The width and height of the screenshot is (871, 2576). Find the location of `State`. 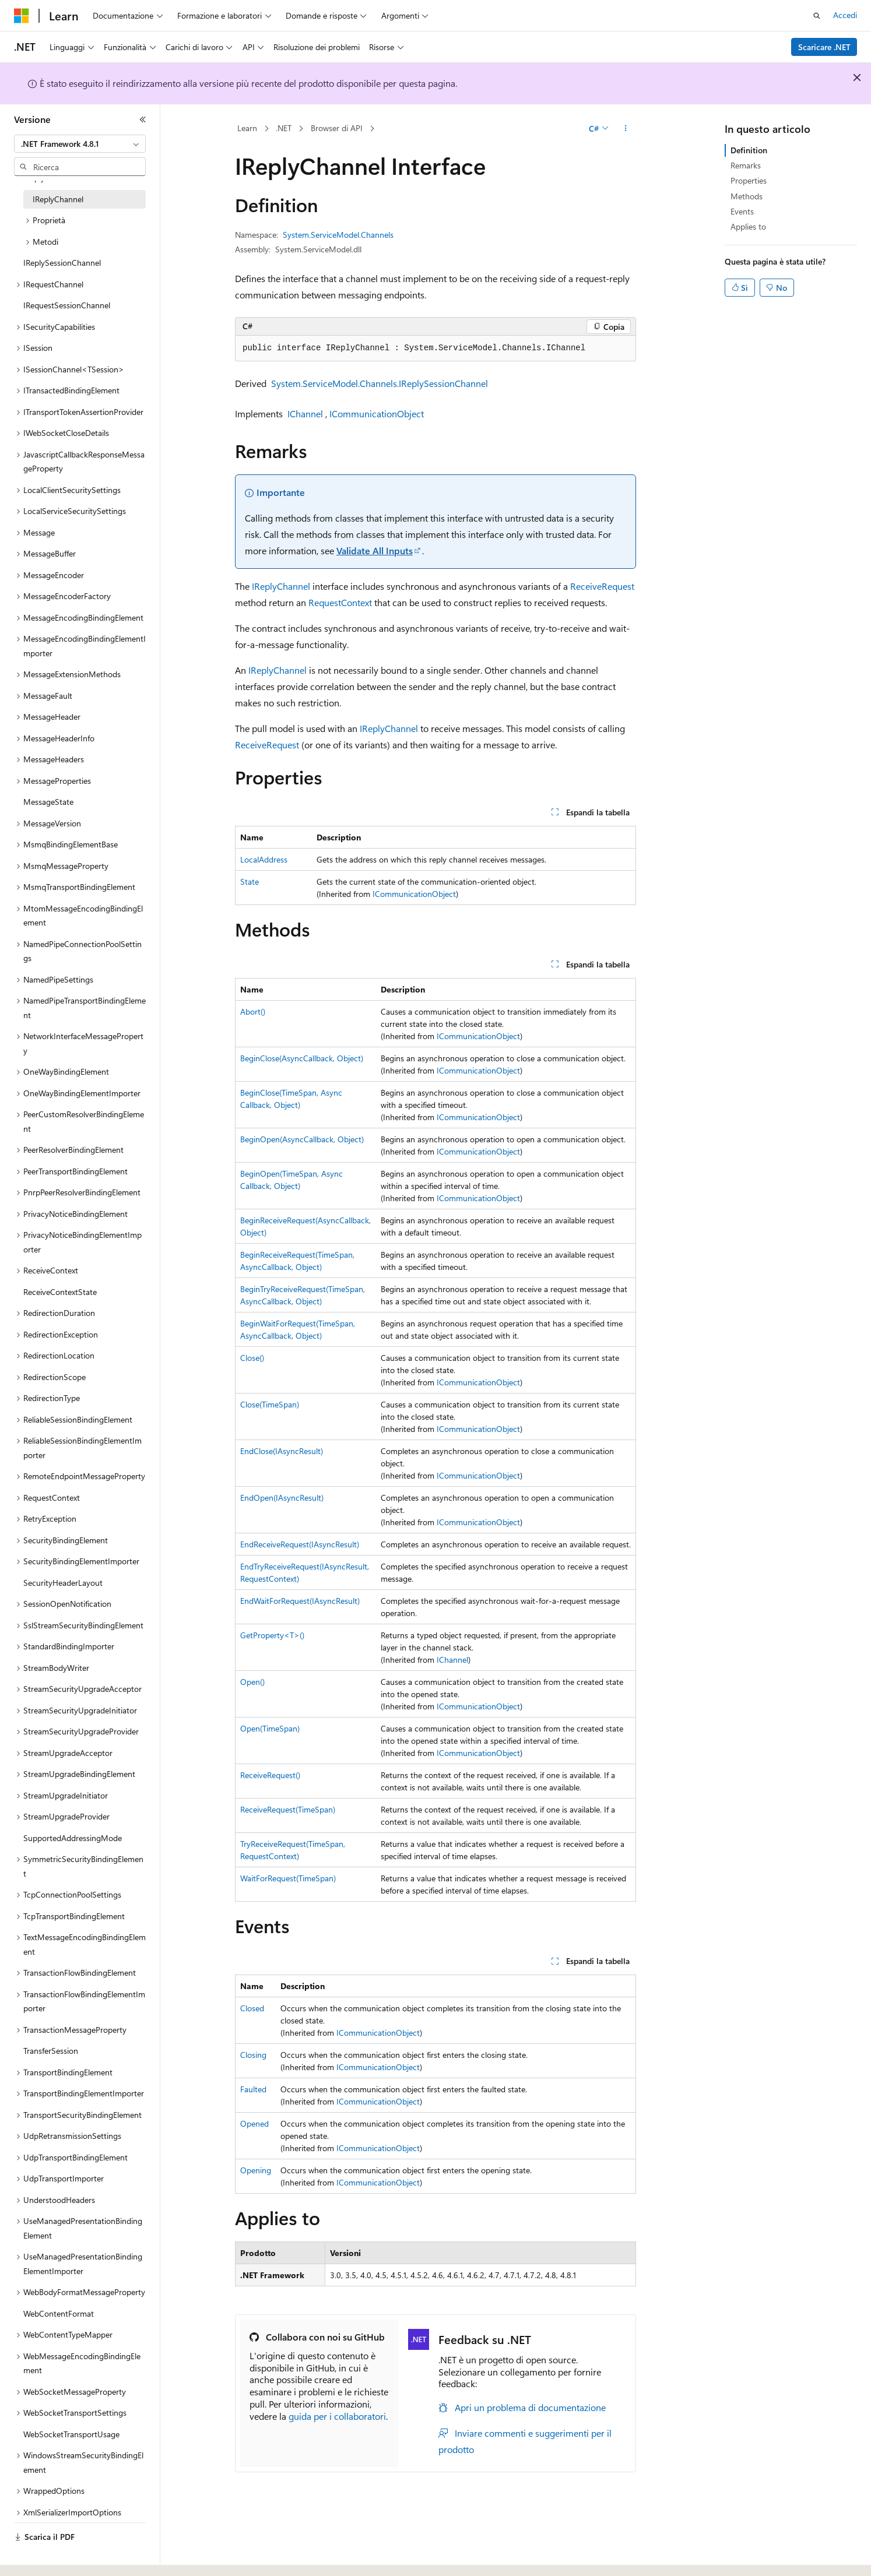

State is located at coordinates (249, 881).